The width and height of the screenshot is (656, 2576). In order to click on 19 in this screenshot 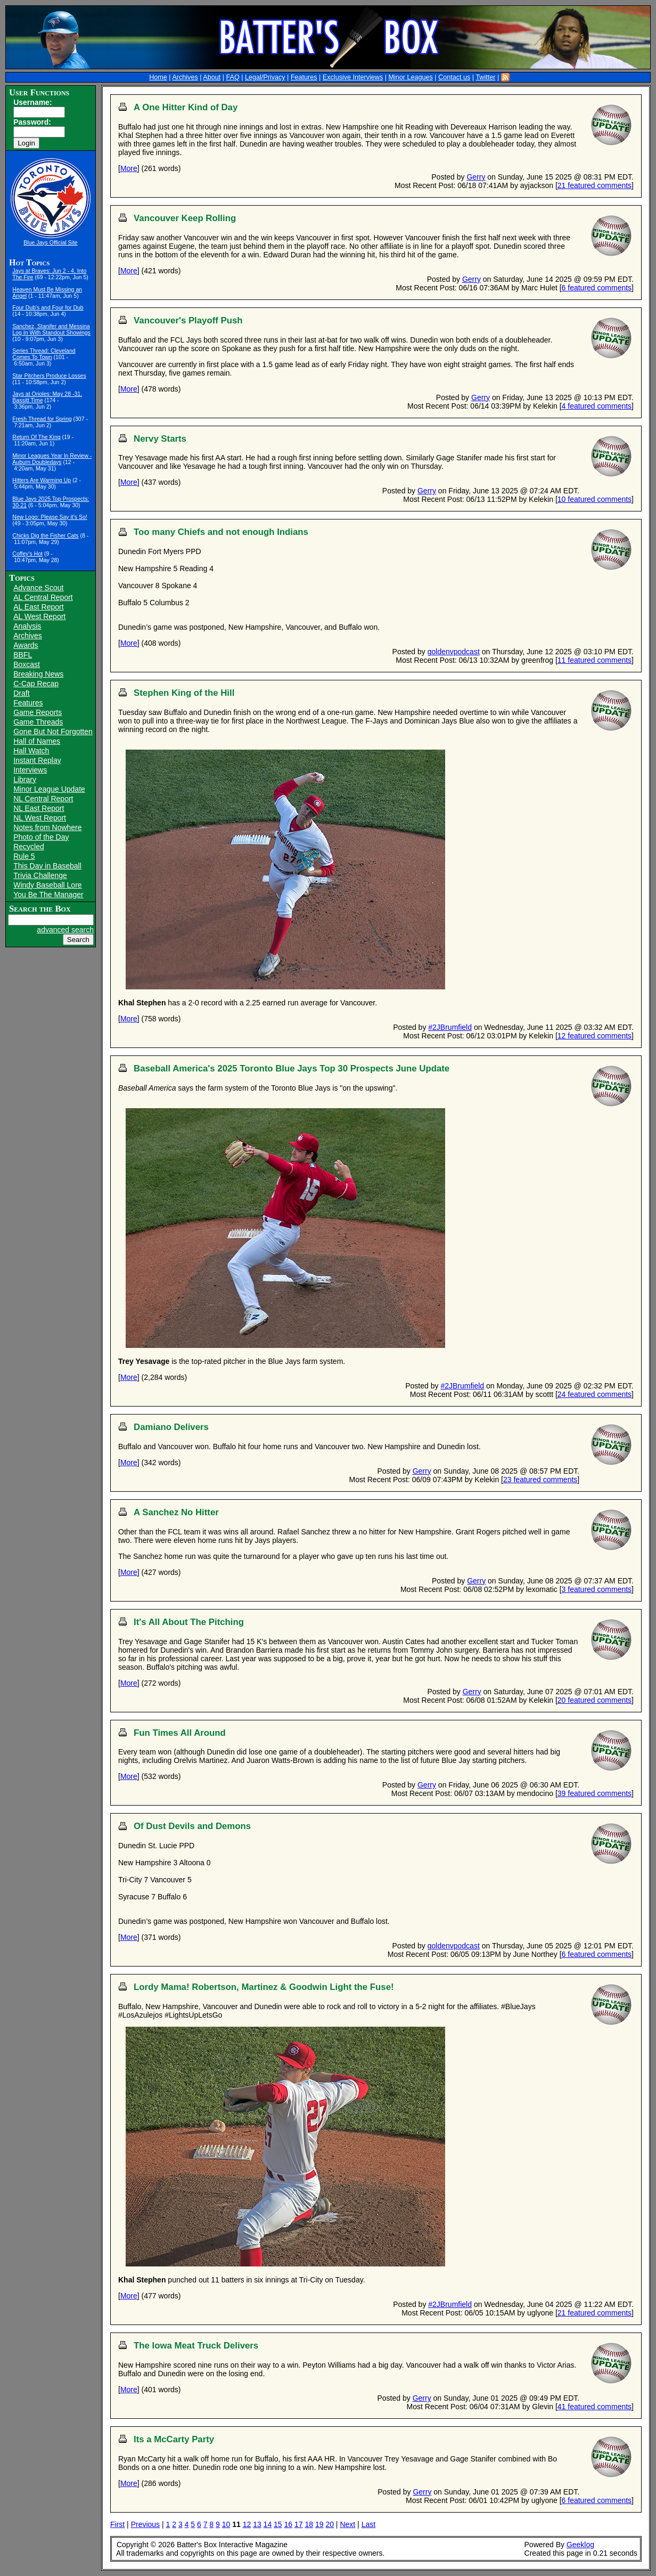, I will do `click(319, 2524)`.